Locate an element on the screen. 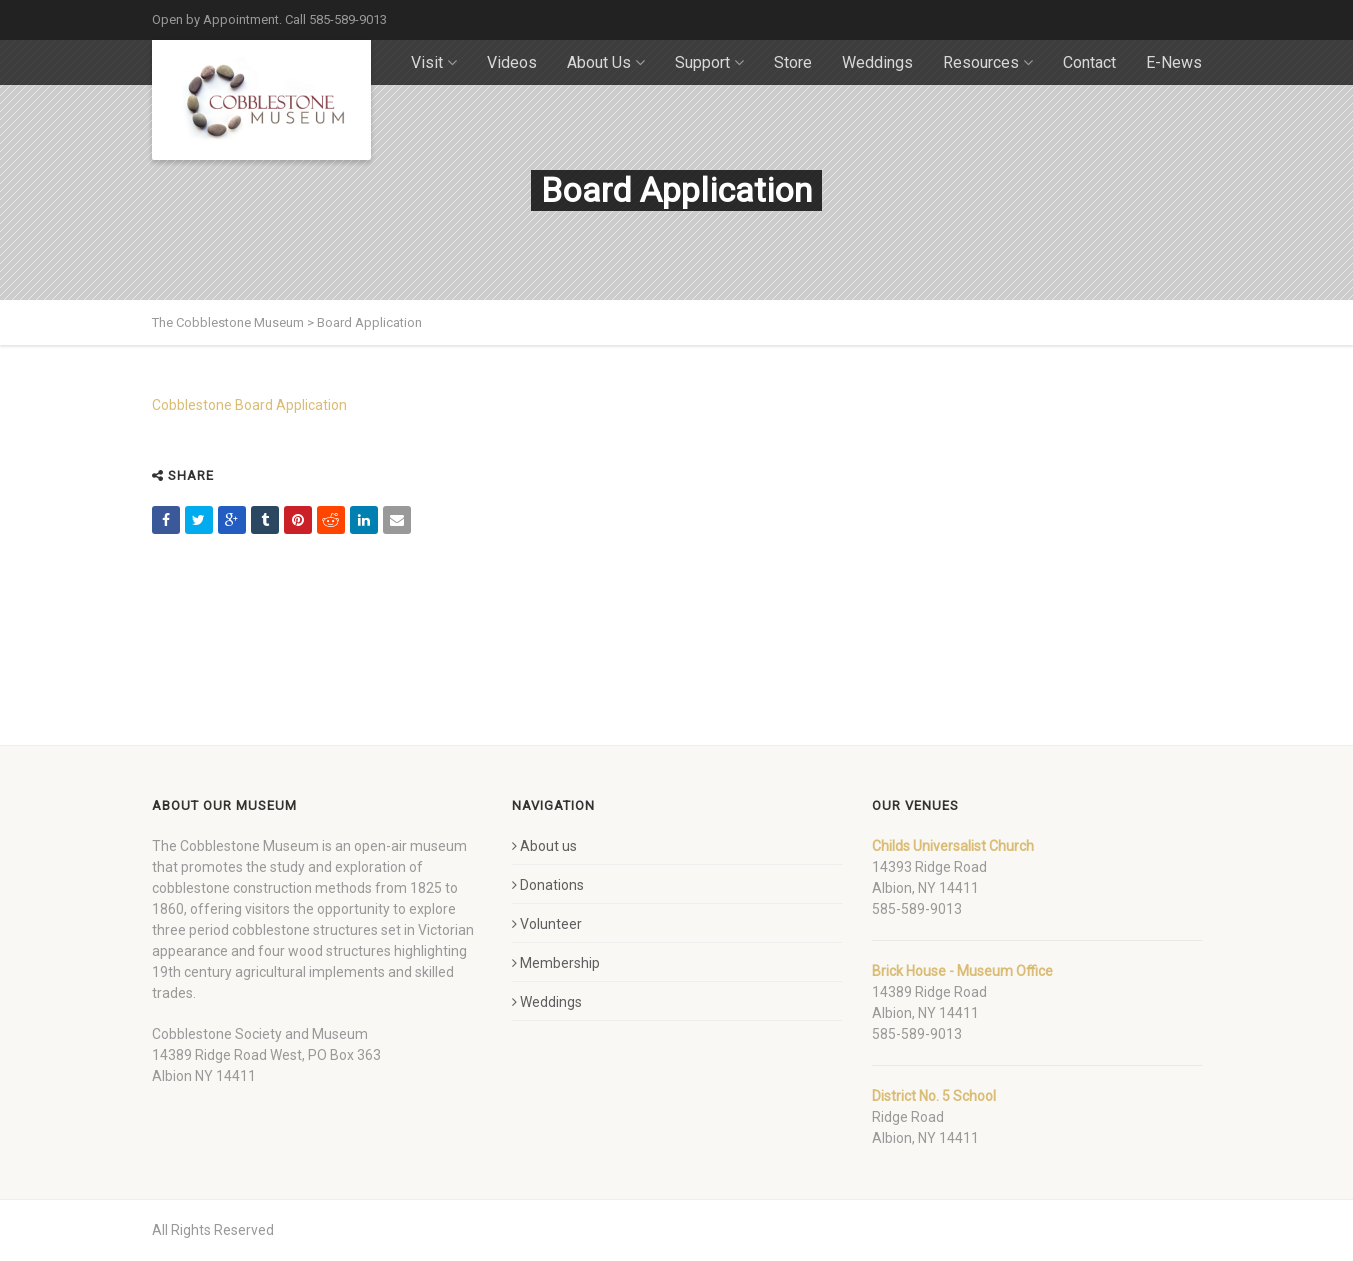  Membership is located at coordinates (556, 963).